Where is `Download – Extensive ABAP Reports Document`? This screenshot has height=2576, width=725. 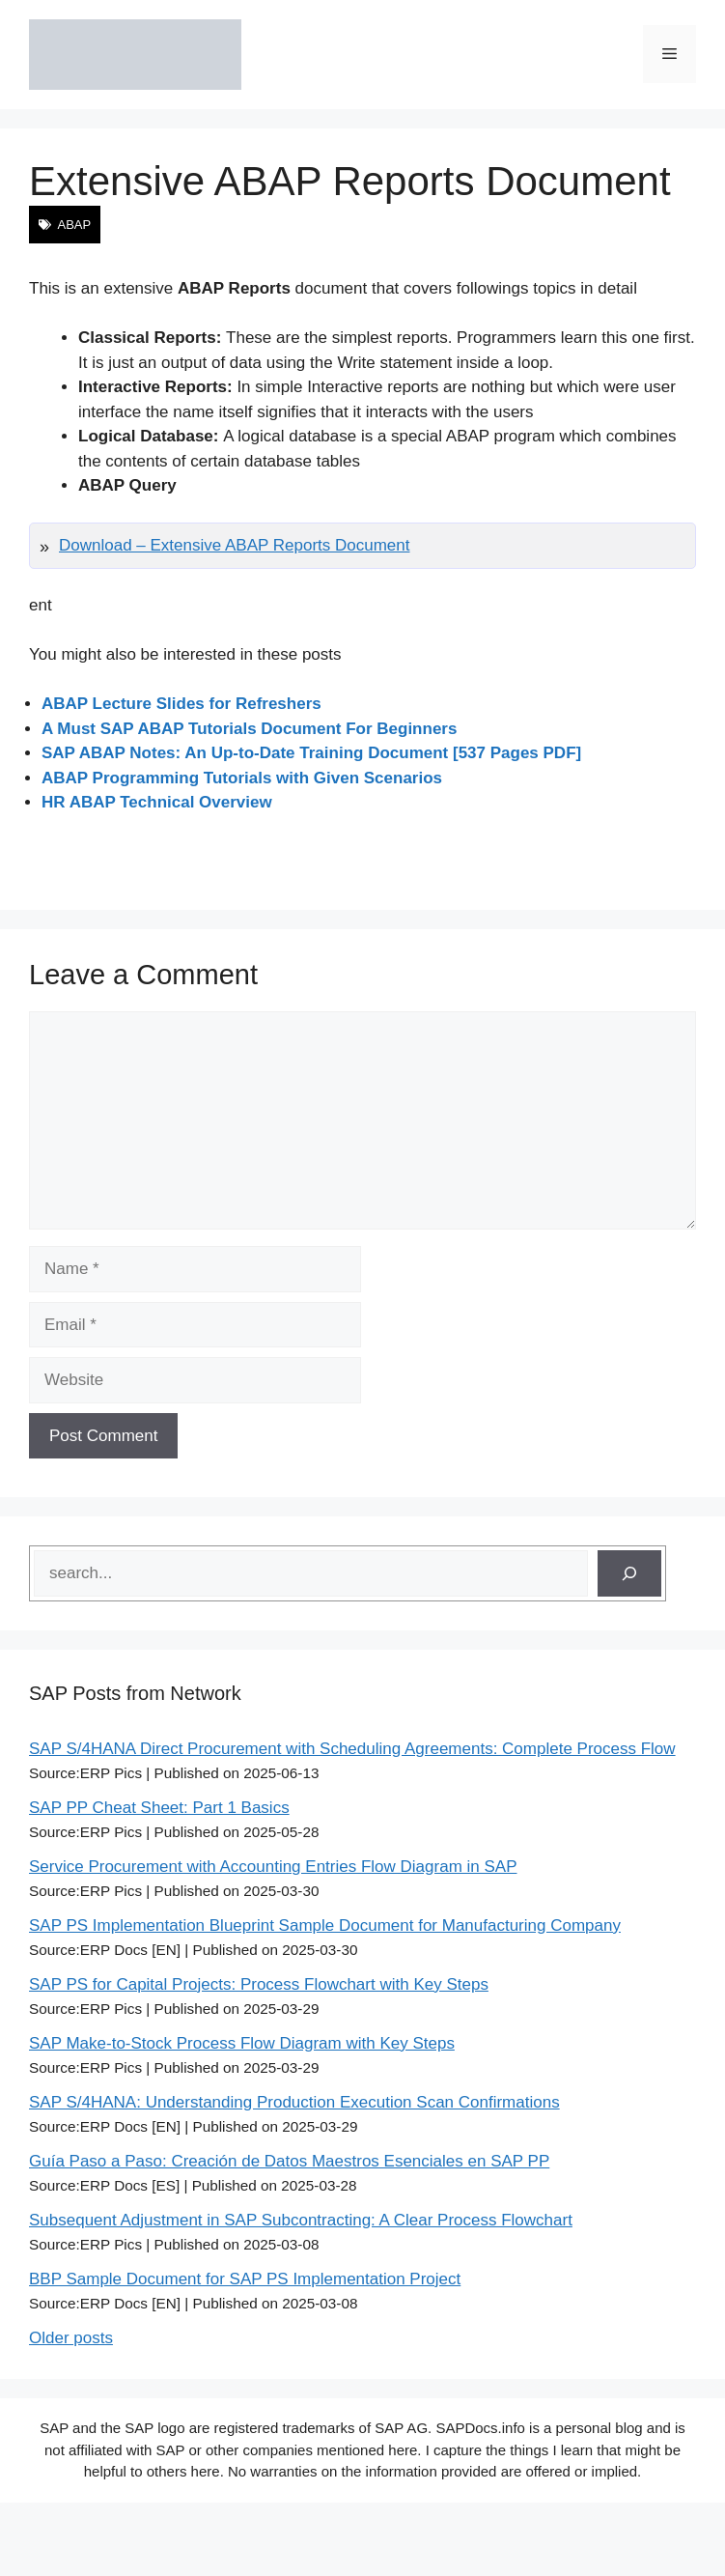
Download – Extensive ABAP Reports Document is located at coordinates (234, 545).